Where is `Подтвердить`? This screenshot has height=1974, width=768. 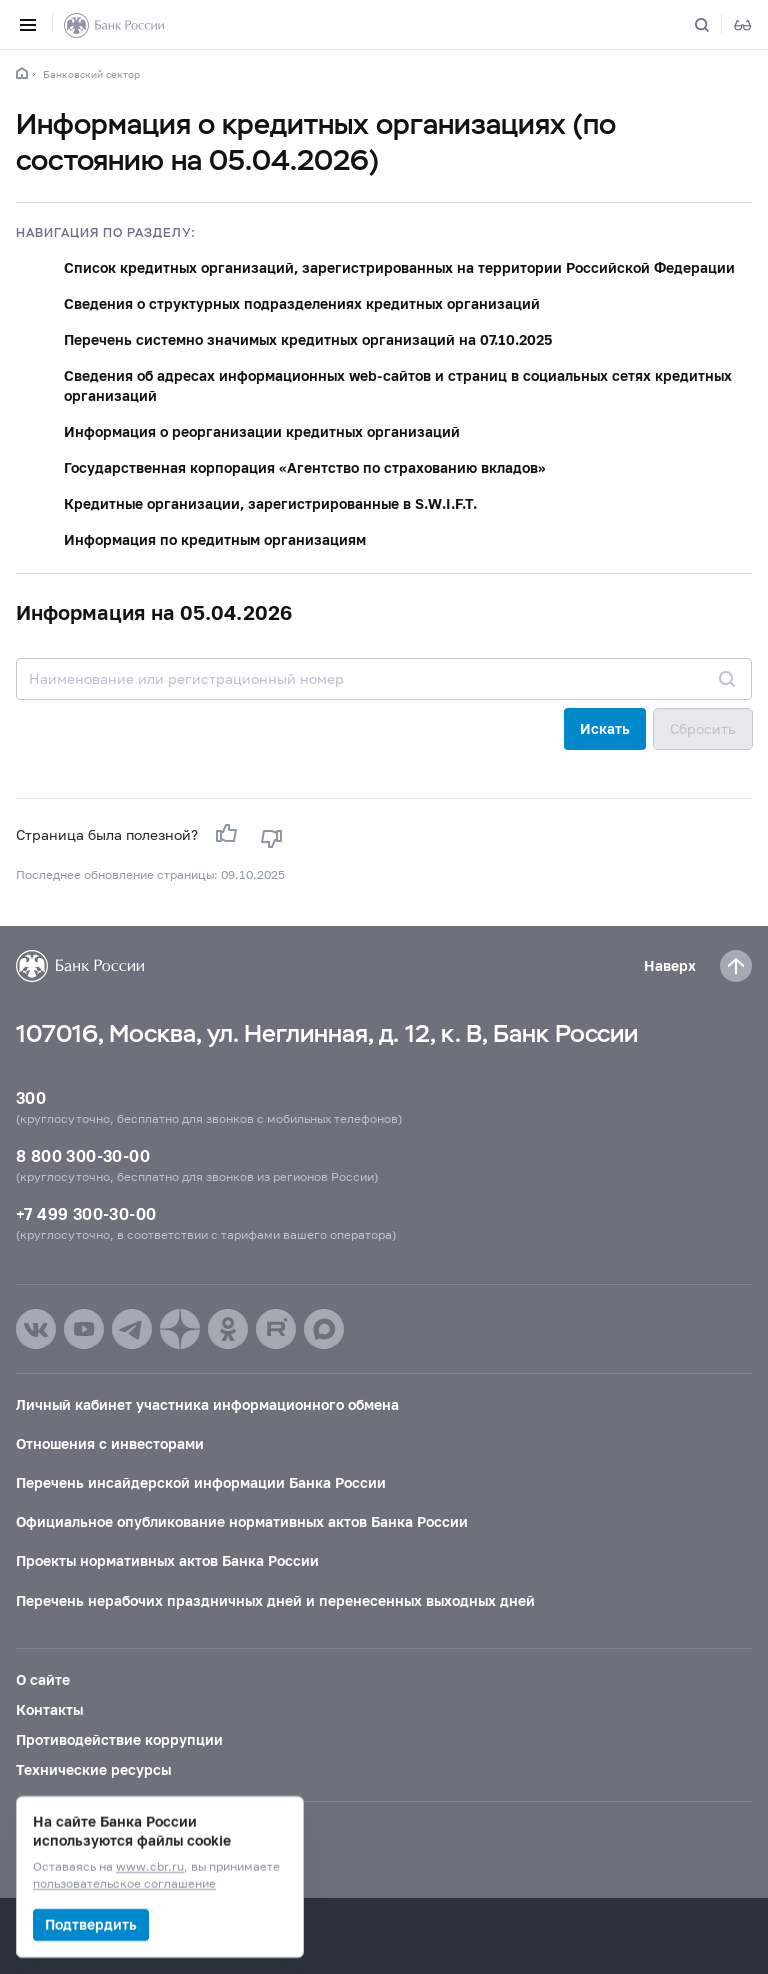 Подтвердить is located at coordinates (91, 1924).